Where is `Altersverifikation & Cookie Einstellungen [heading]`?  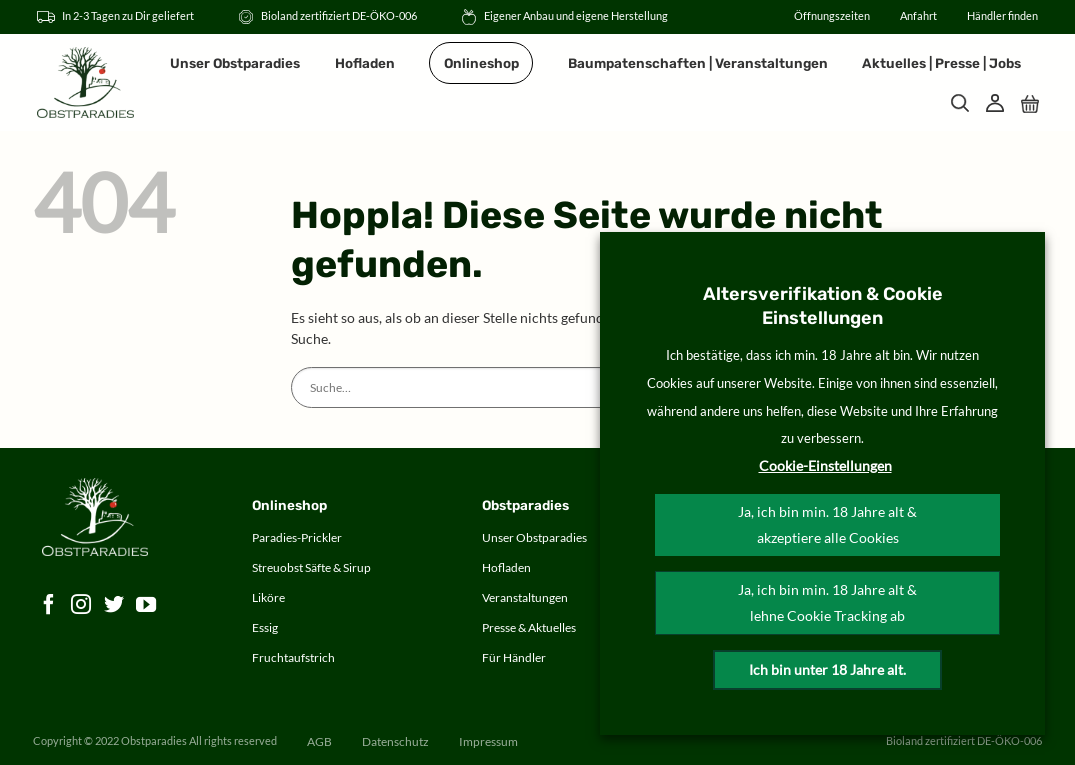 Altersverifikation & Cookie Einstellungen [heading] is located at coordinates (823, 306).